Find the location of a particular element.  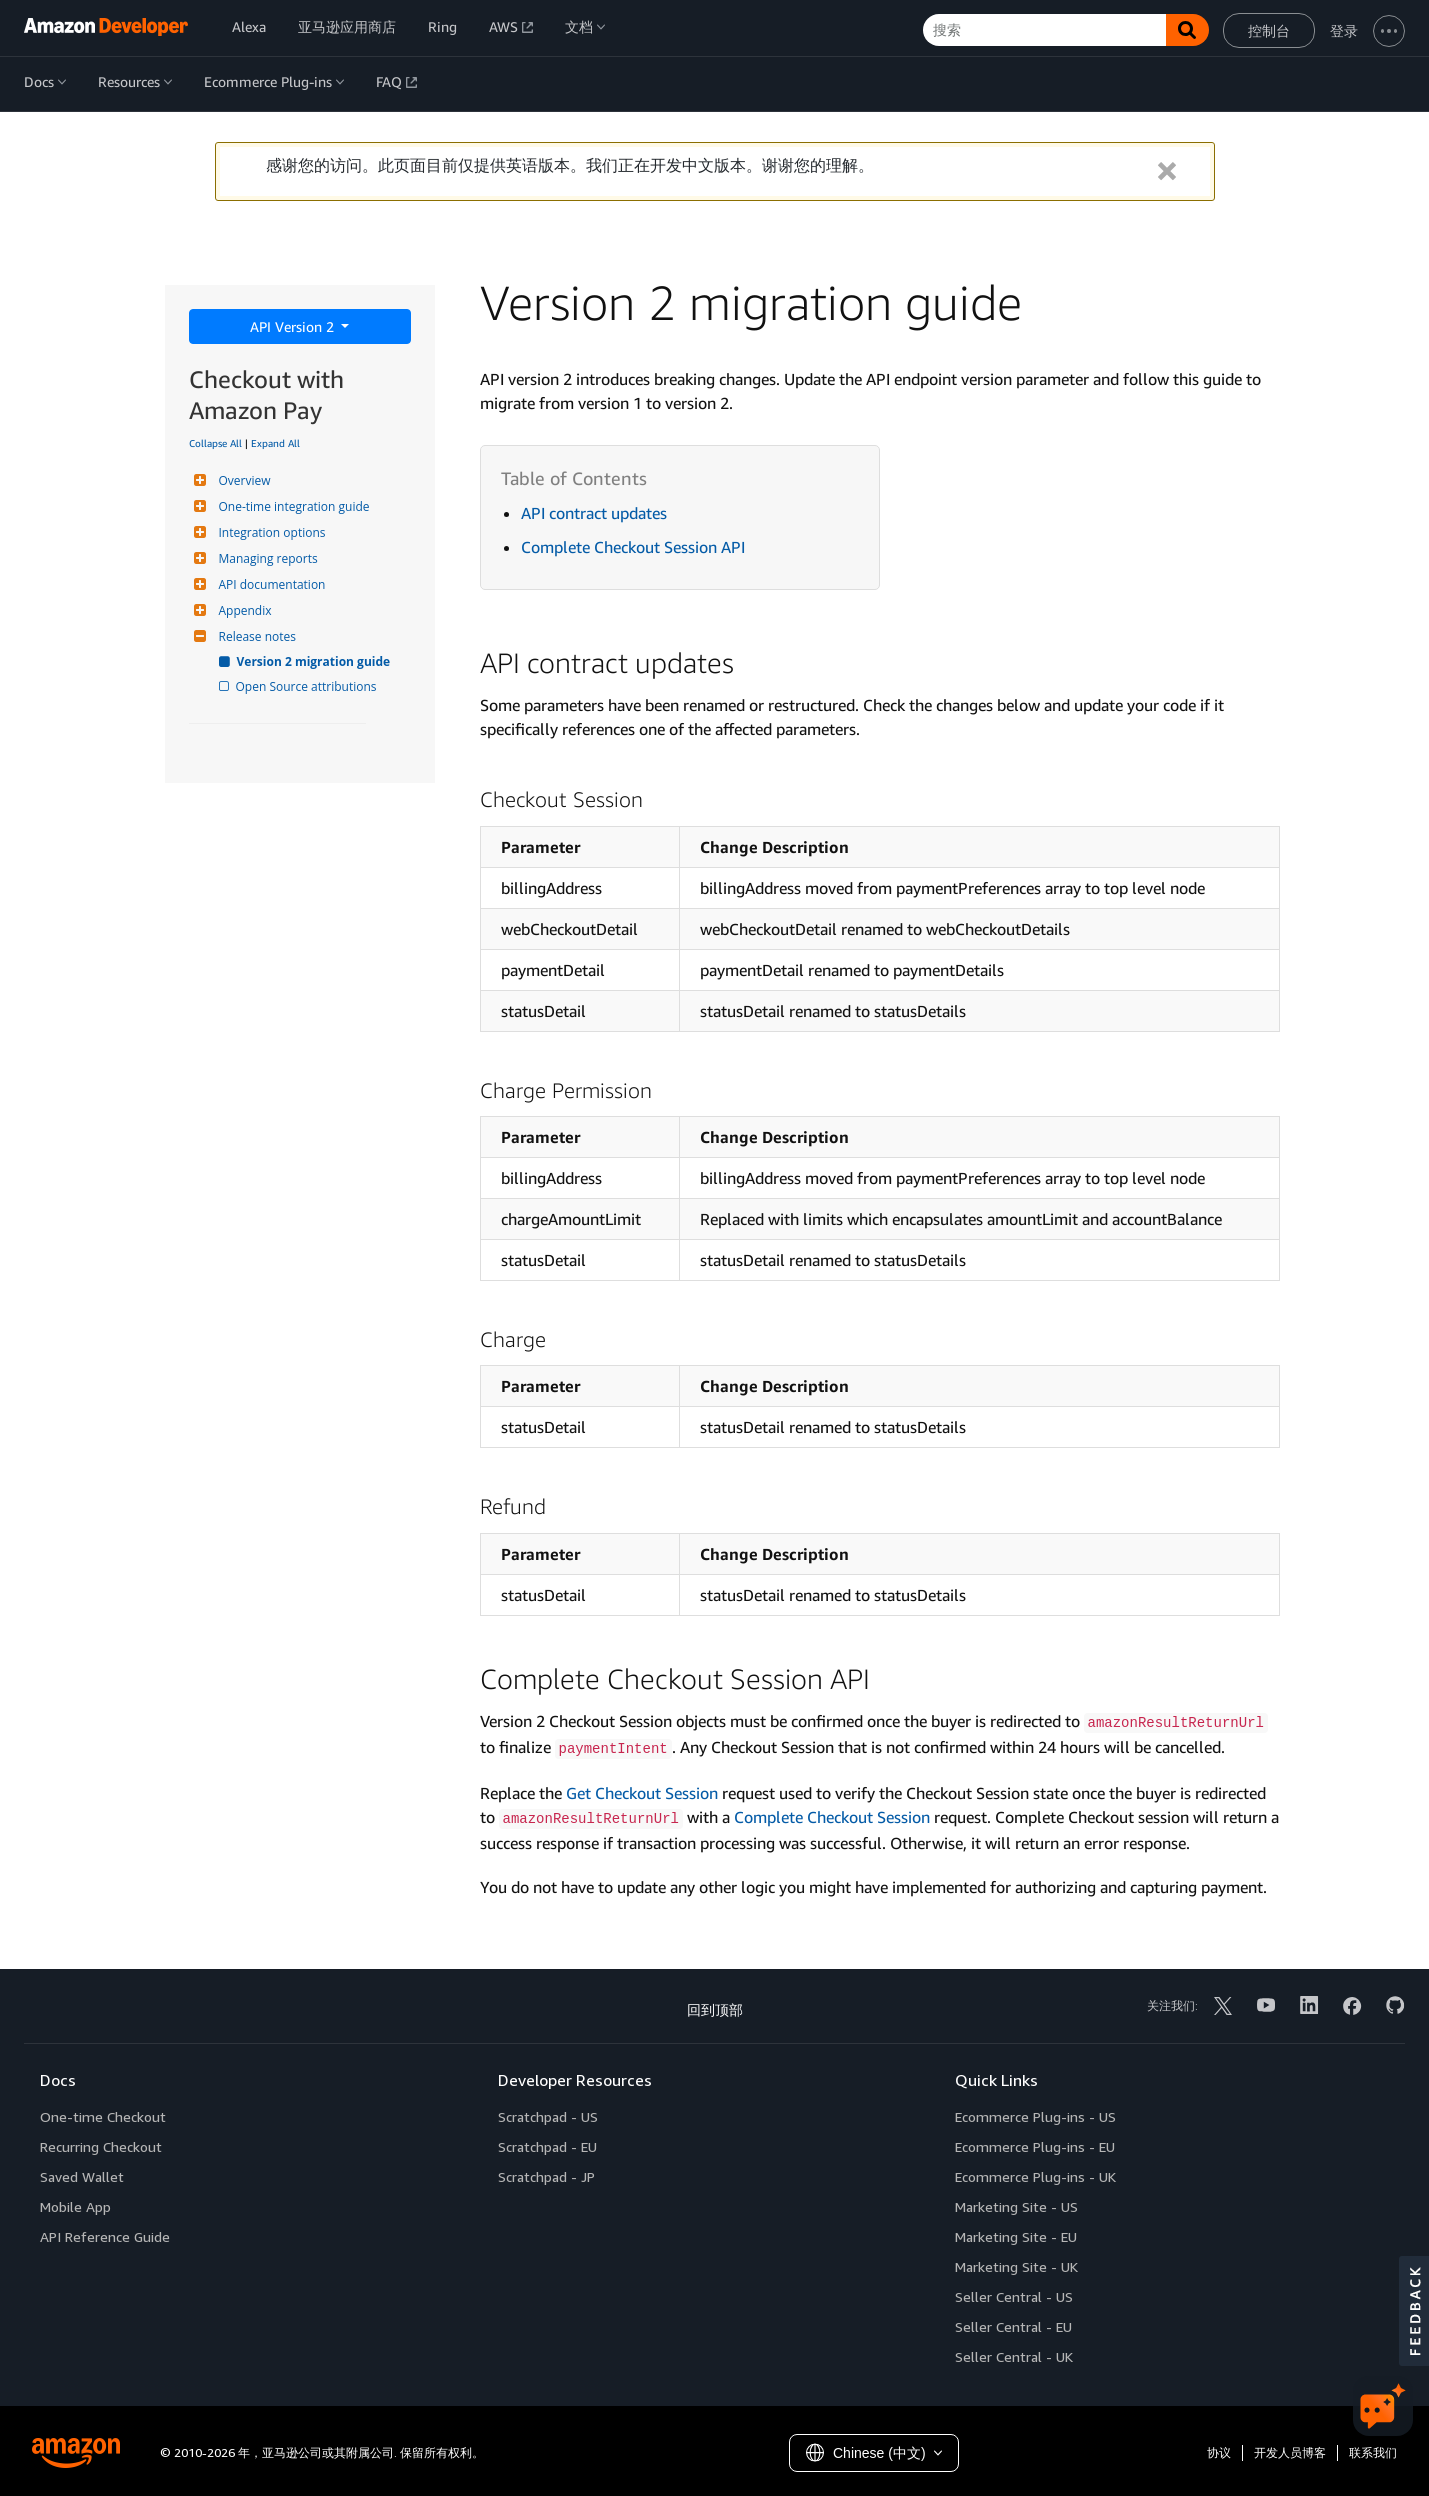

API contract updates is located at coordinates (594, 513).